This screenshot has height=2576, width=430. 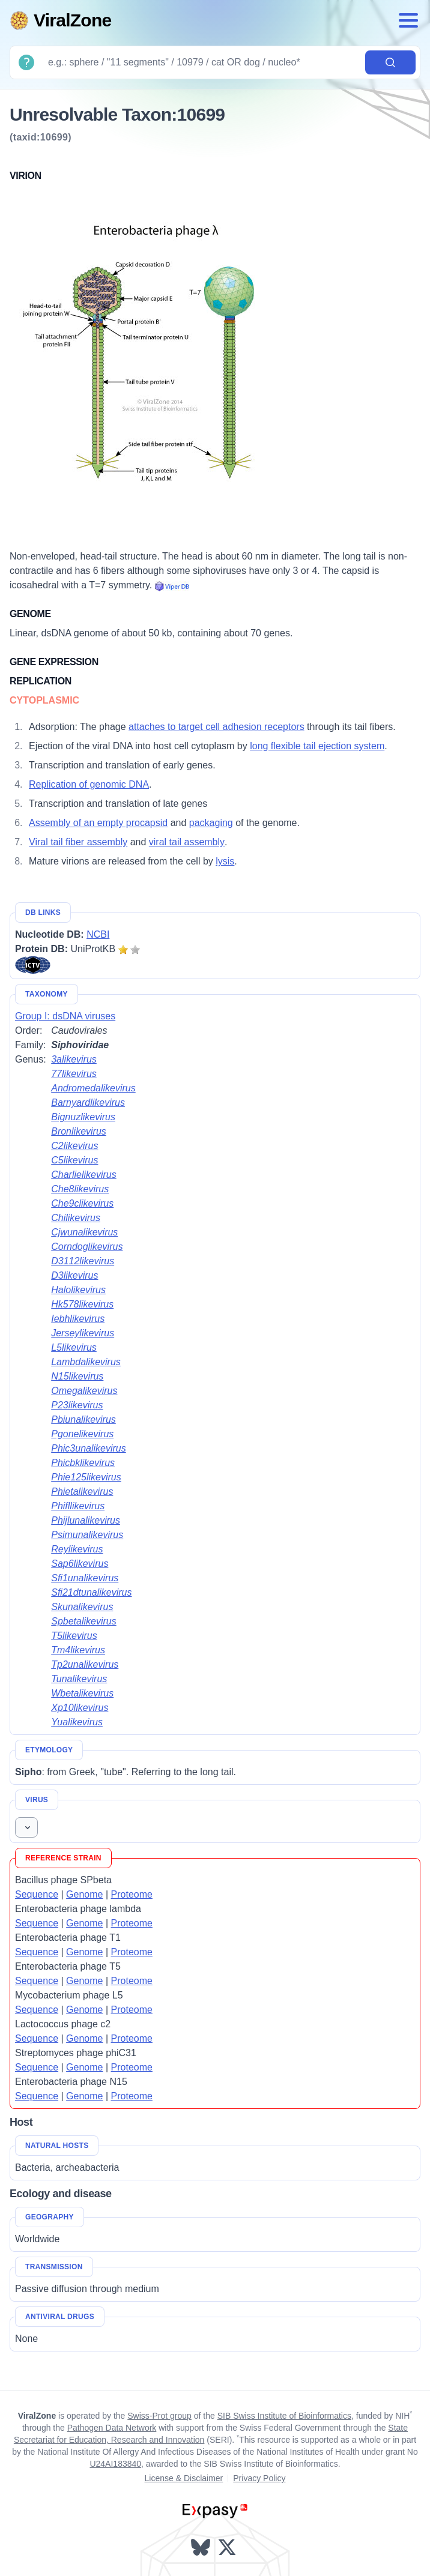 What do you see at coordinates (78, 1650) in the screenshot?
I see `Tm4likevirus` at bounding box center [78, 1650].